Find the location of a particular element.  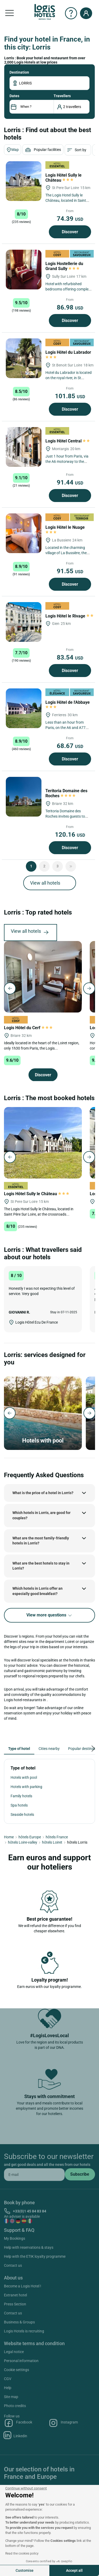

[Teritoria Domaine des Roches] is located at coordinates (23, 797).